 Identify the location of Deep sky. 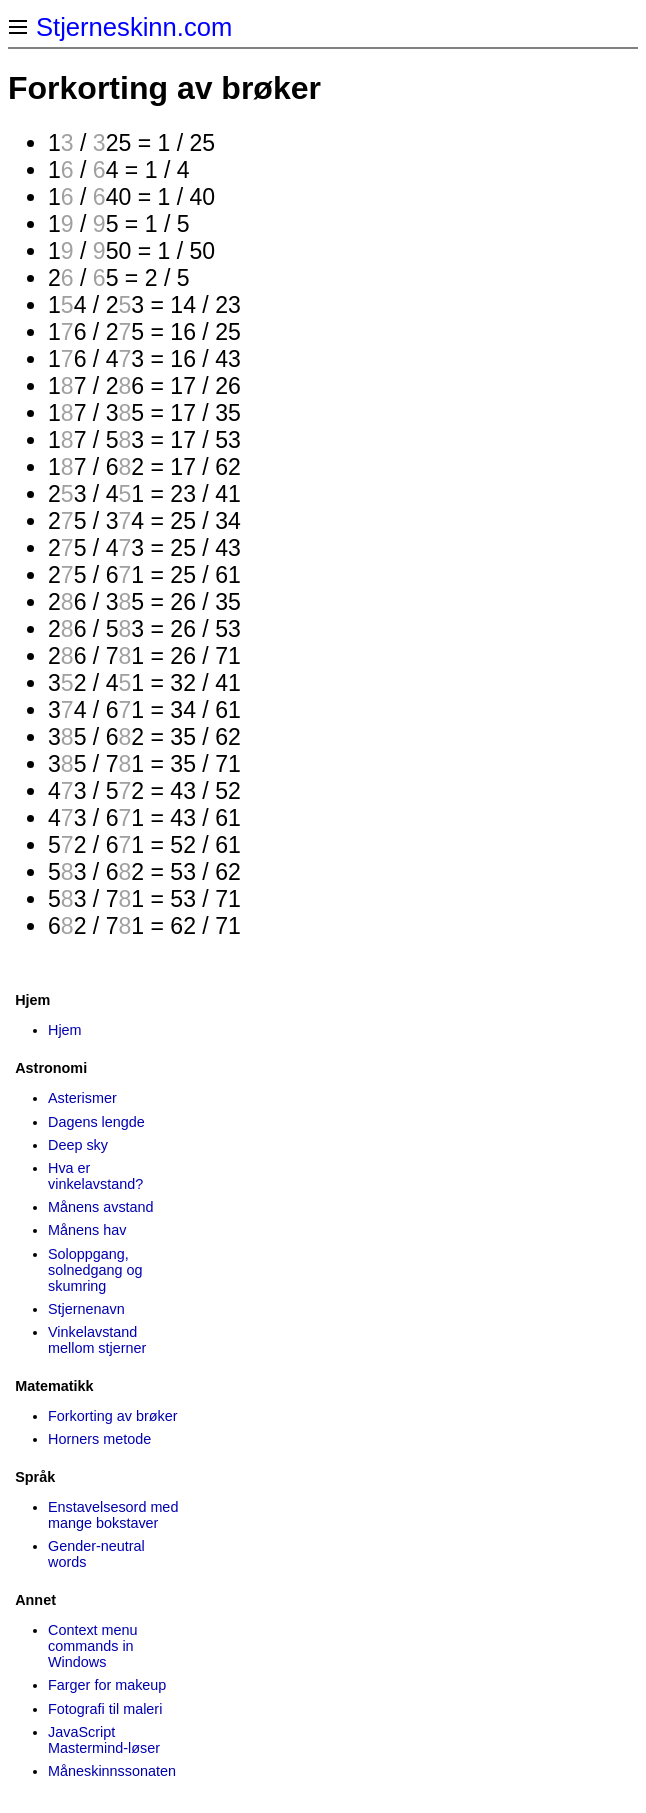
(78, 1145).